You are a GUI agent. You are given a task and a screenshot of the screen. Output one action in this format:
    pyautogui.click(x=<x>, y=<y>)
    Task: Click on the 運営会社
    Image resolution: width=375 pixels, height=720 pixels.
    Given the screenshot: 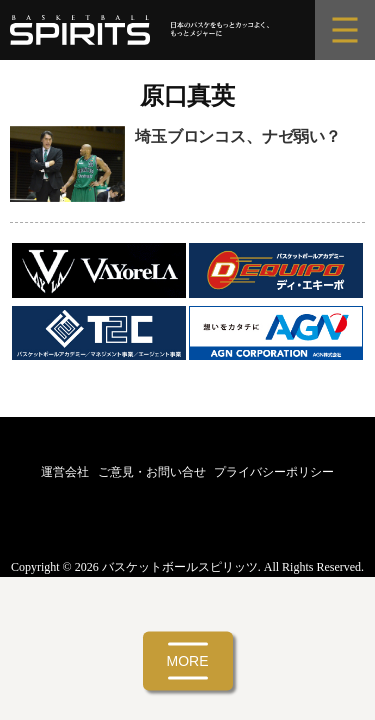 What is the action you would take?
    pyautogui.click(x=65, y=472)
    